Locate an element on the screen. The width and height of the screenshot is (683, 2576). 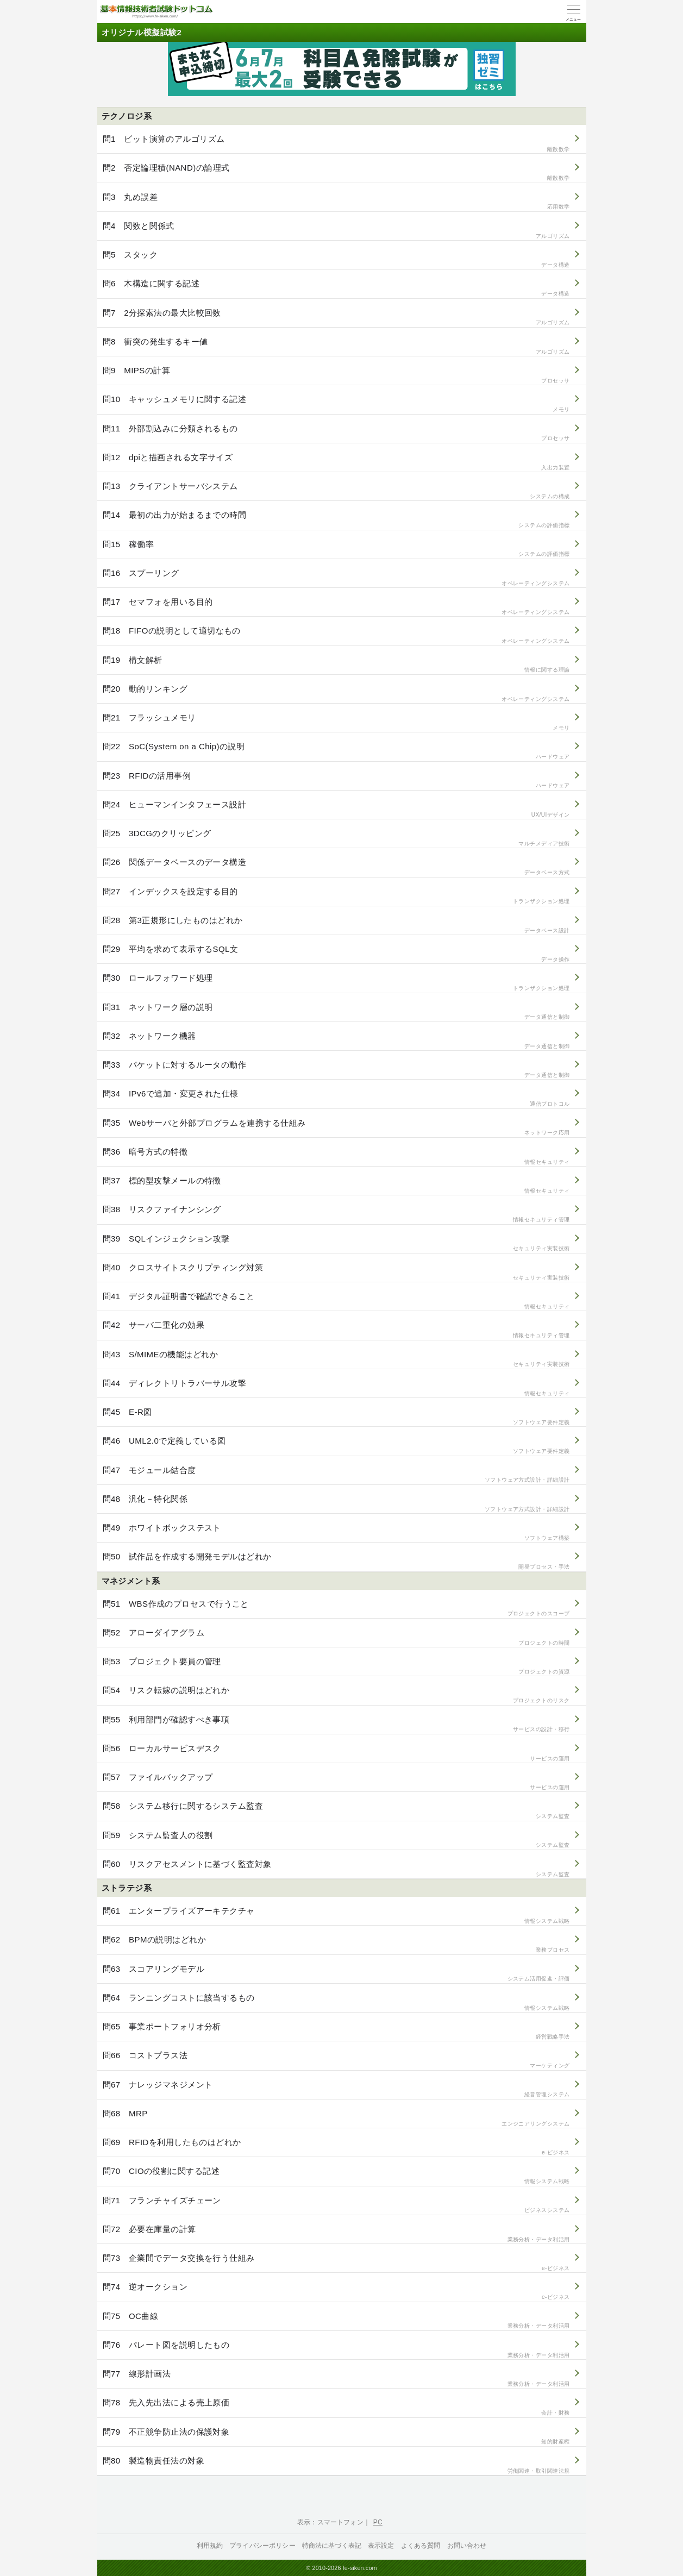
問40 クロスサイトスクリプティング対策 is located at coordinates (336, 1272).